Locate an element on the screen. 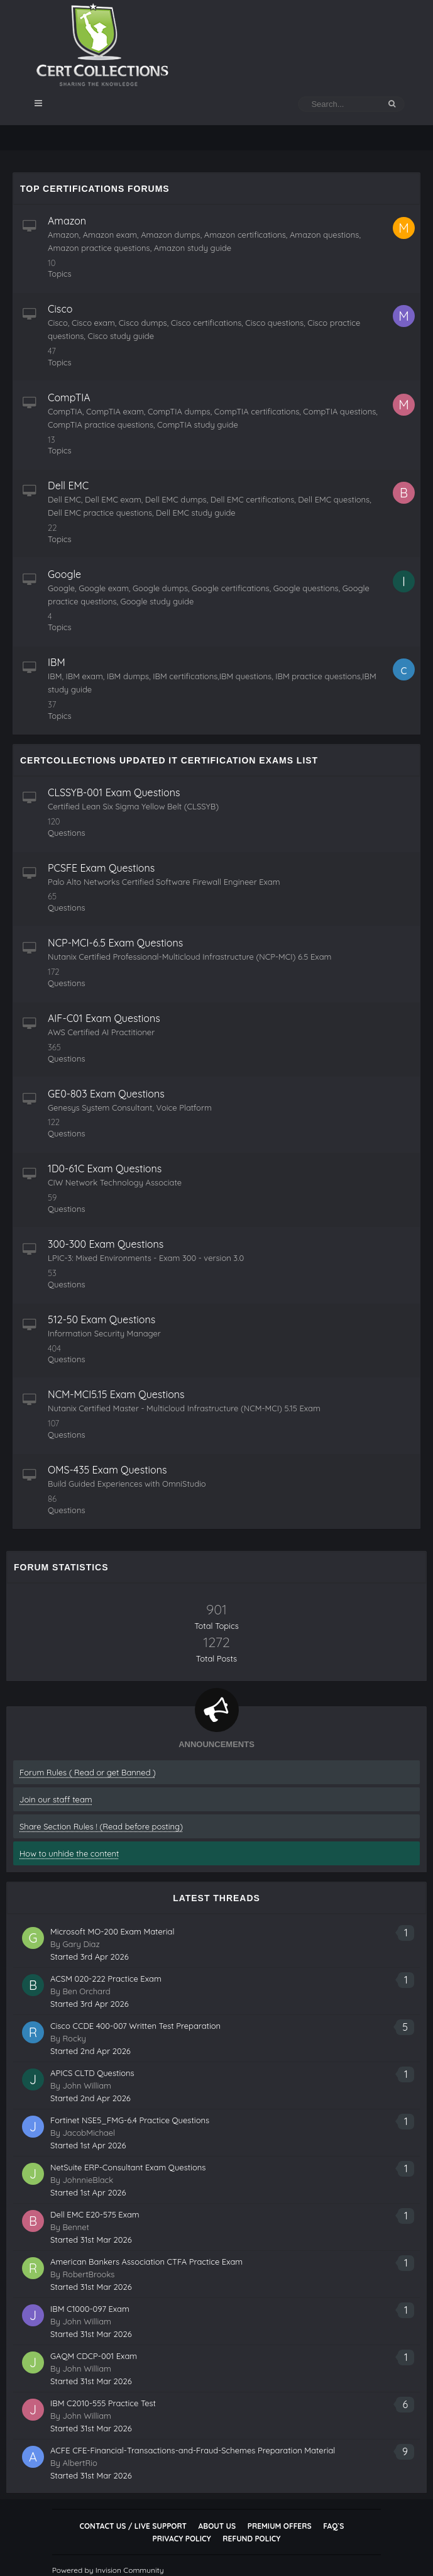  GE0-803 Exam Questions is located at coordinates (106, 1093).